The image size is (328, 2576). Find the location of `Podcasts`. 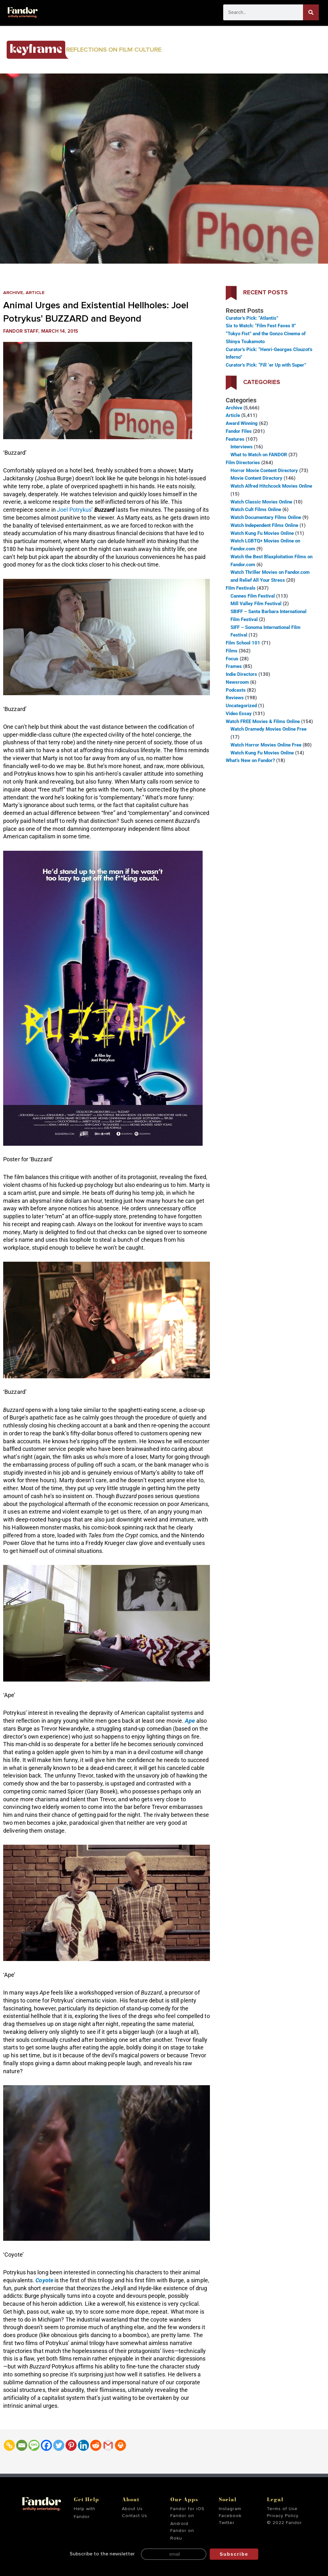

Podcasts is located at coordinates (236, 690).